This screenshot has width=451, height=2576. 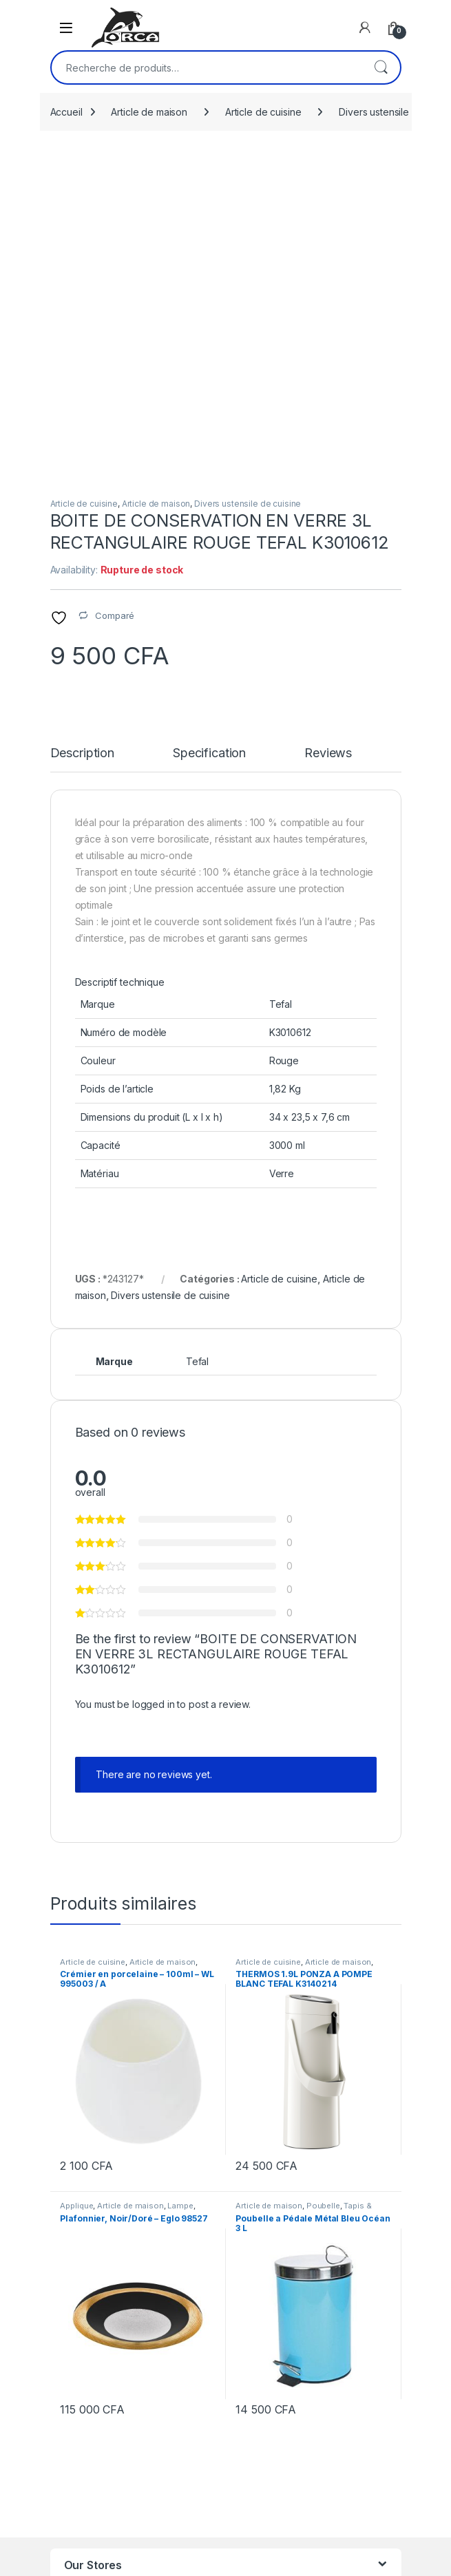 What do you see at coordinates (90, 2341) in the screenshot?
I see `Orca Angré` at bounding box center [90, 2341].